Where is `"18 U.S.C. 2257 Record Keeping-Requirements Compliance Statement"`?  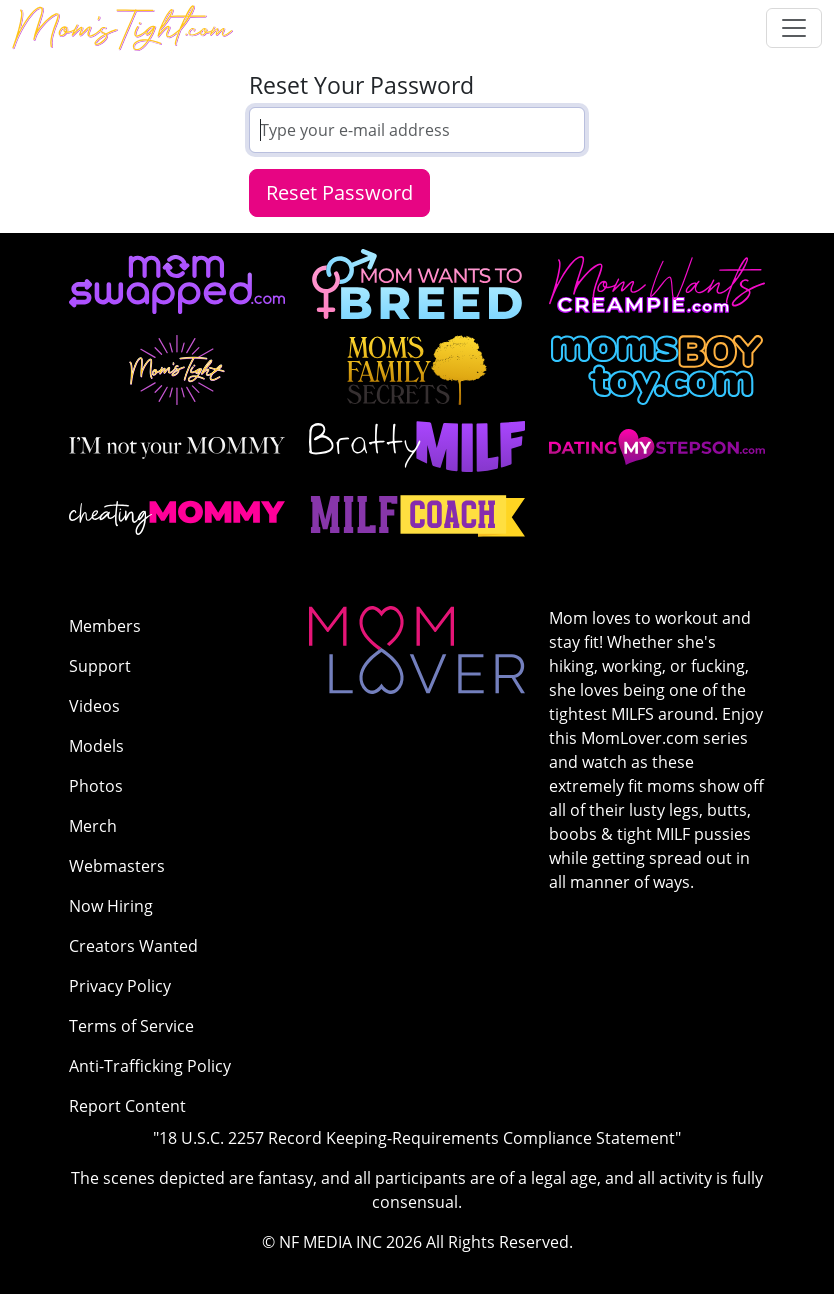 "18 U.S.C. 2257 Record Keeping-Requirements Compliance Statement" is located at coordinates (417, 1138).